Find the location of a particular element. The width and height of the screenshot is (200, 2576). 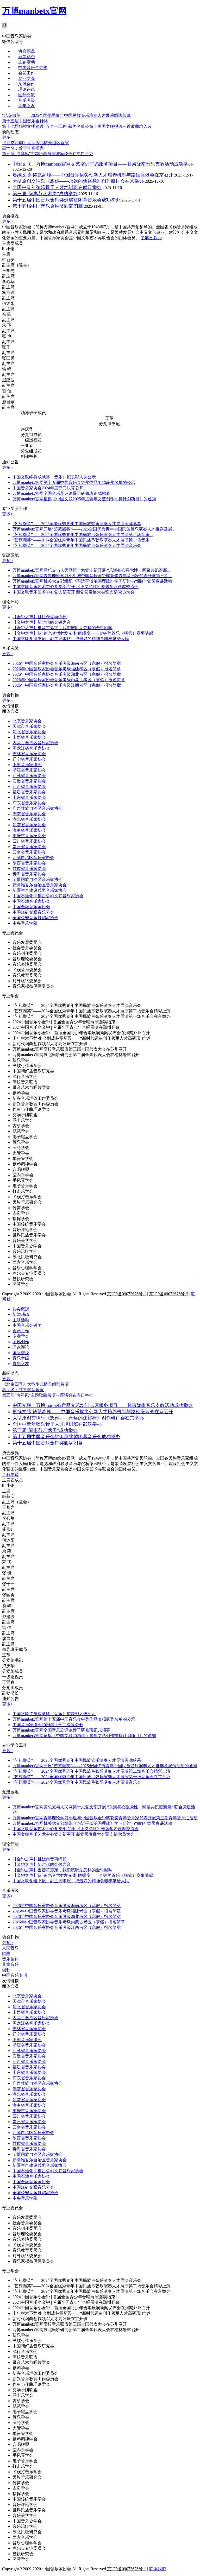

广东省音乐家协会 is located at coordinates (29, 803).